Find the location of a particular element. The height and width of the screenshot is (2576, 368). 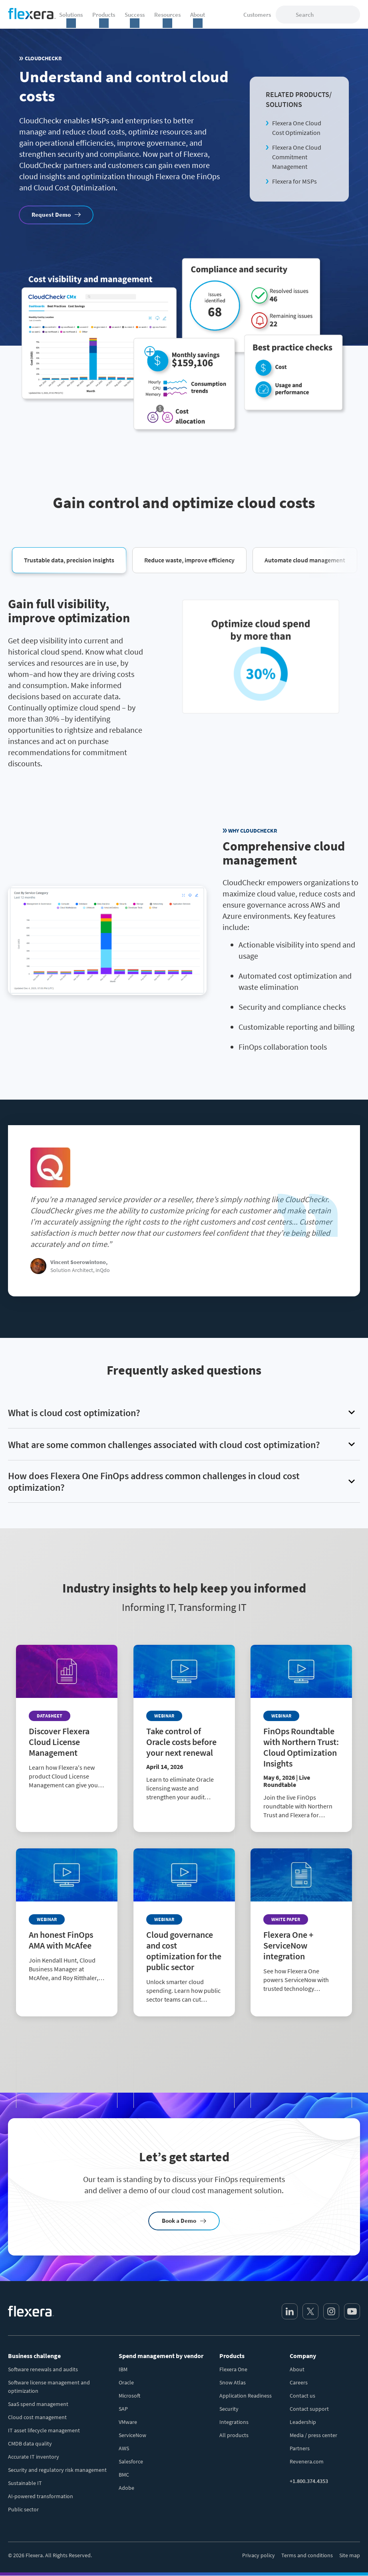

Accurate IT inventory is located at coordinates (33, 2456).